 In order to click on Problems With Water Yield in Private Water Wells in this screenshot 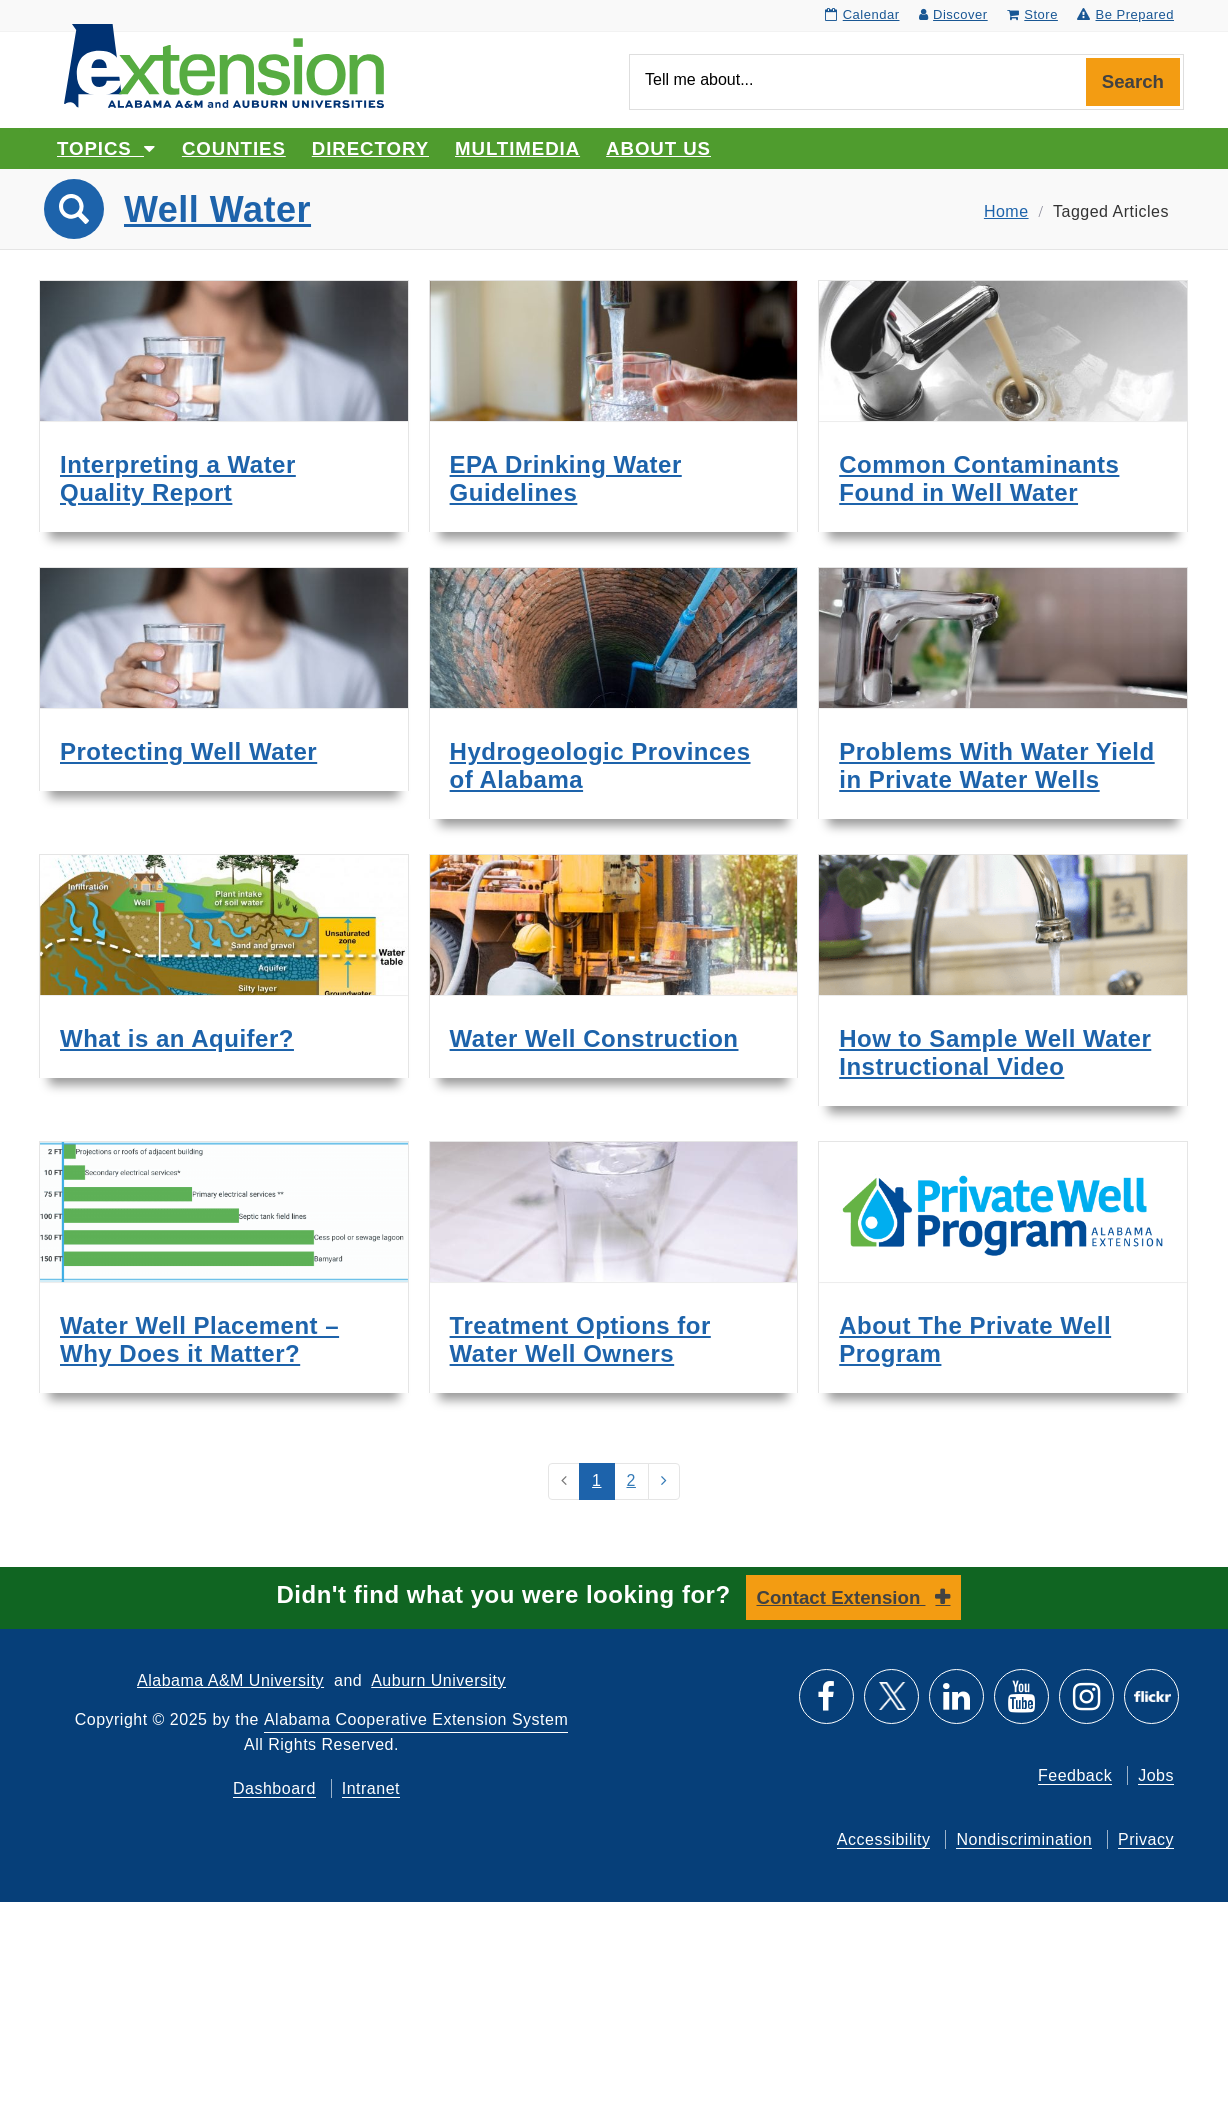, I will do `click(996, 765)`.